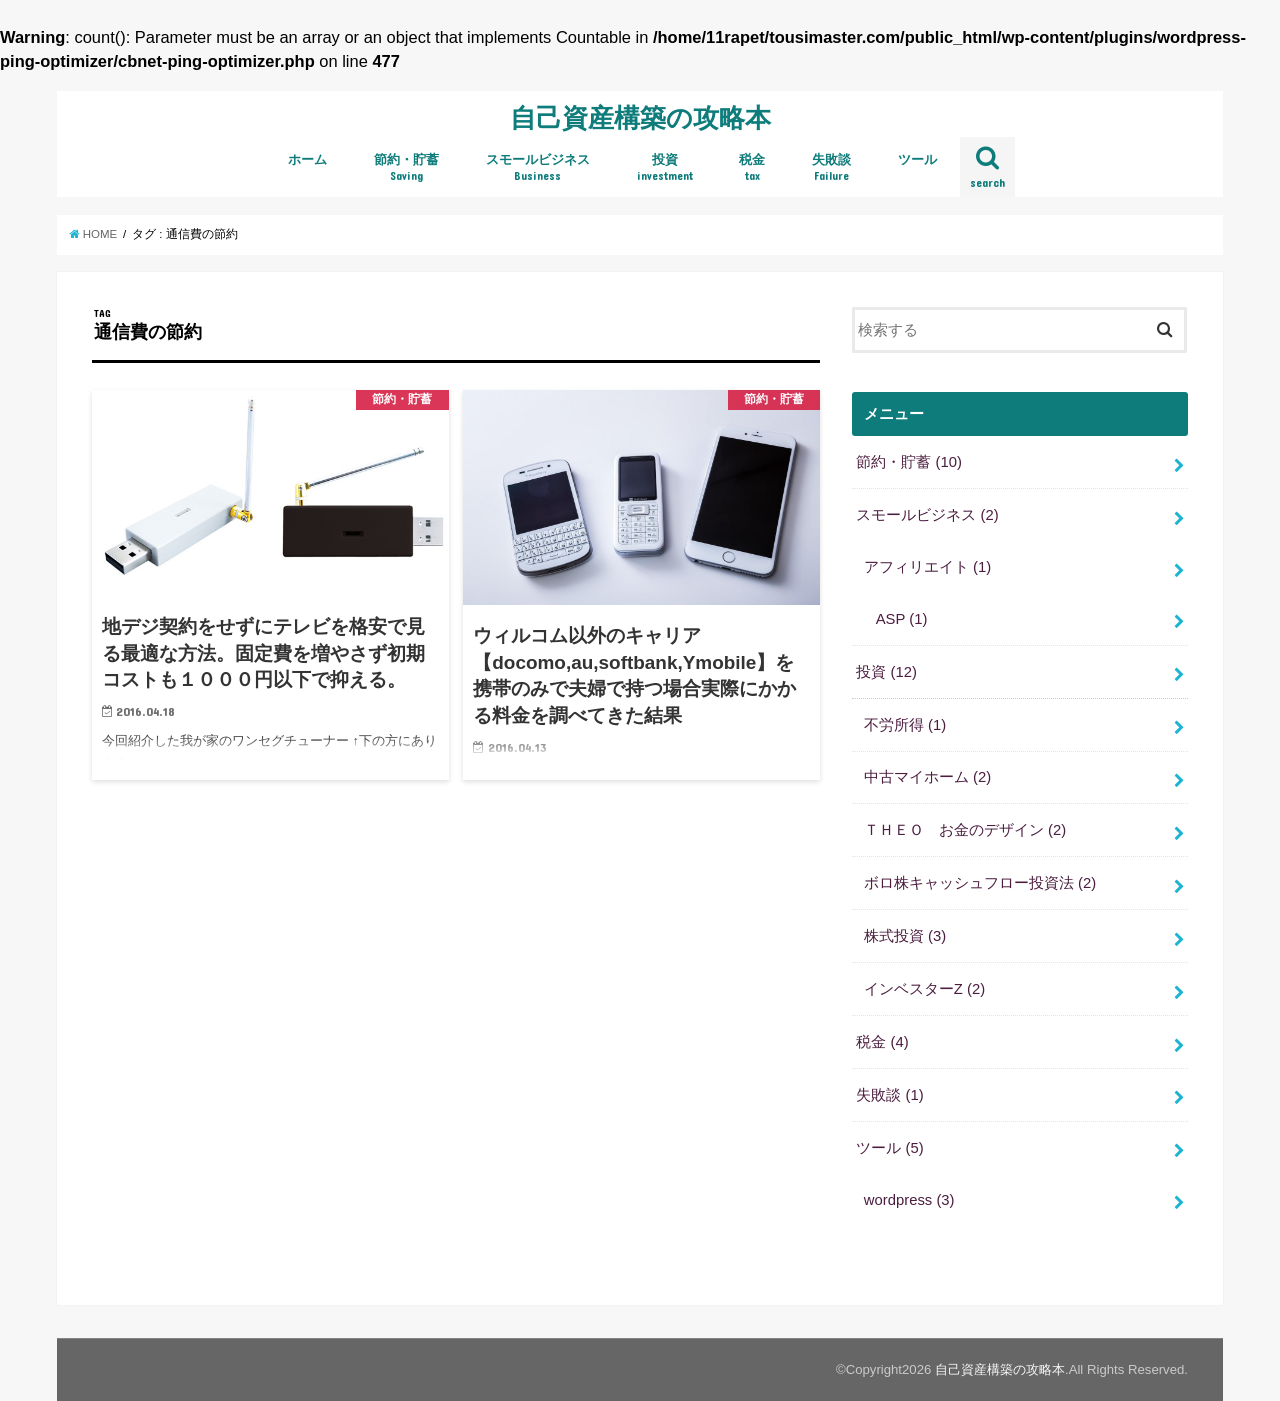 The image size is (1280, 1401). Describe the element at coordinates (927, 567) in the screenshot. I see `アフィリエイト` at that location.